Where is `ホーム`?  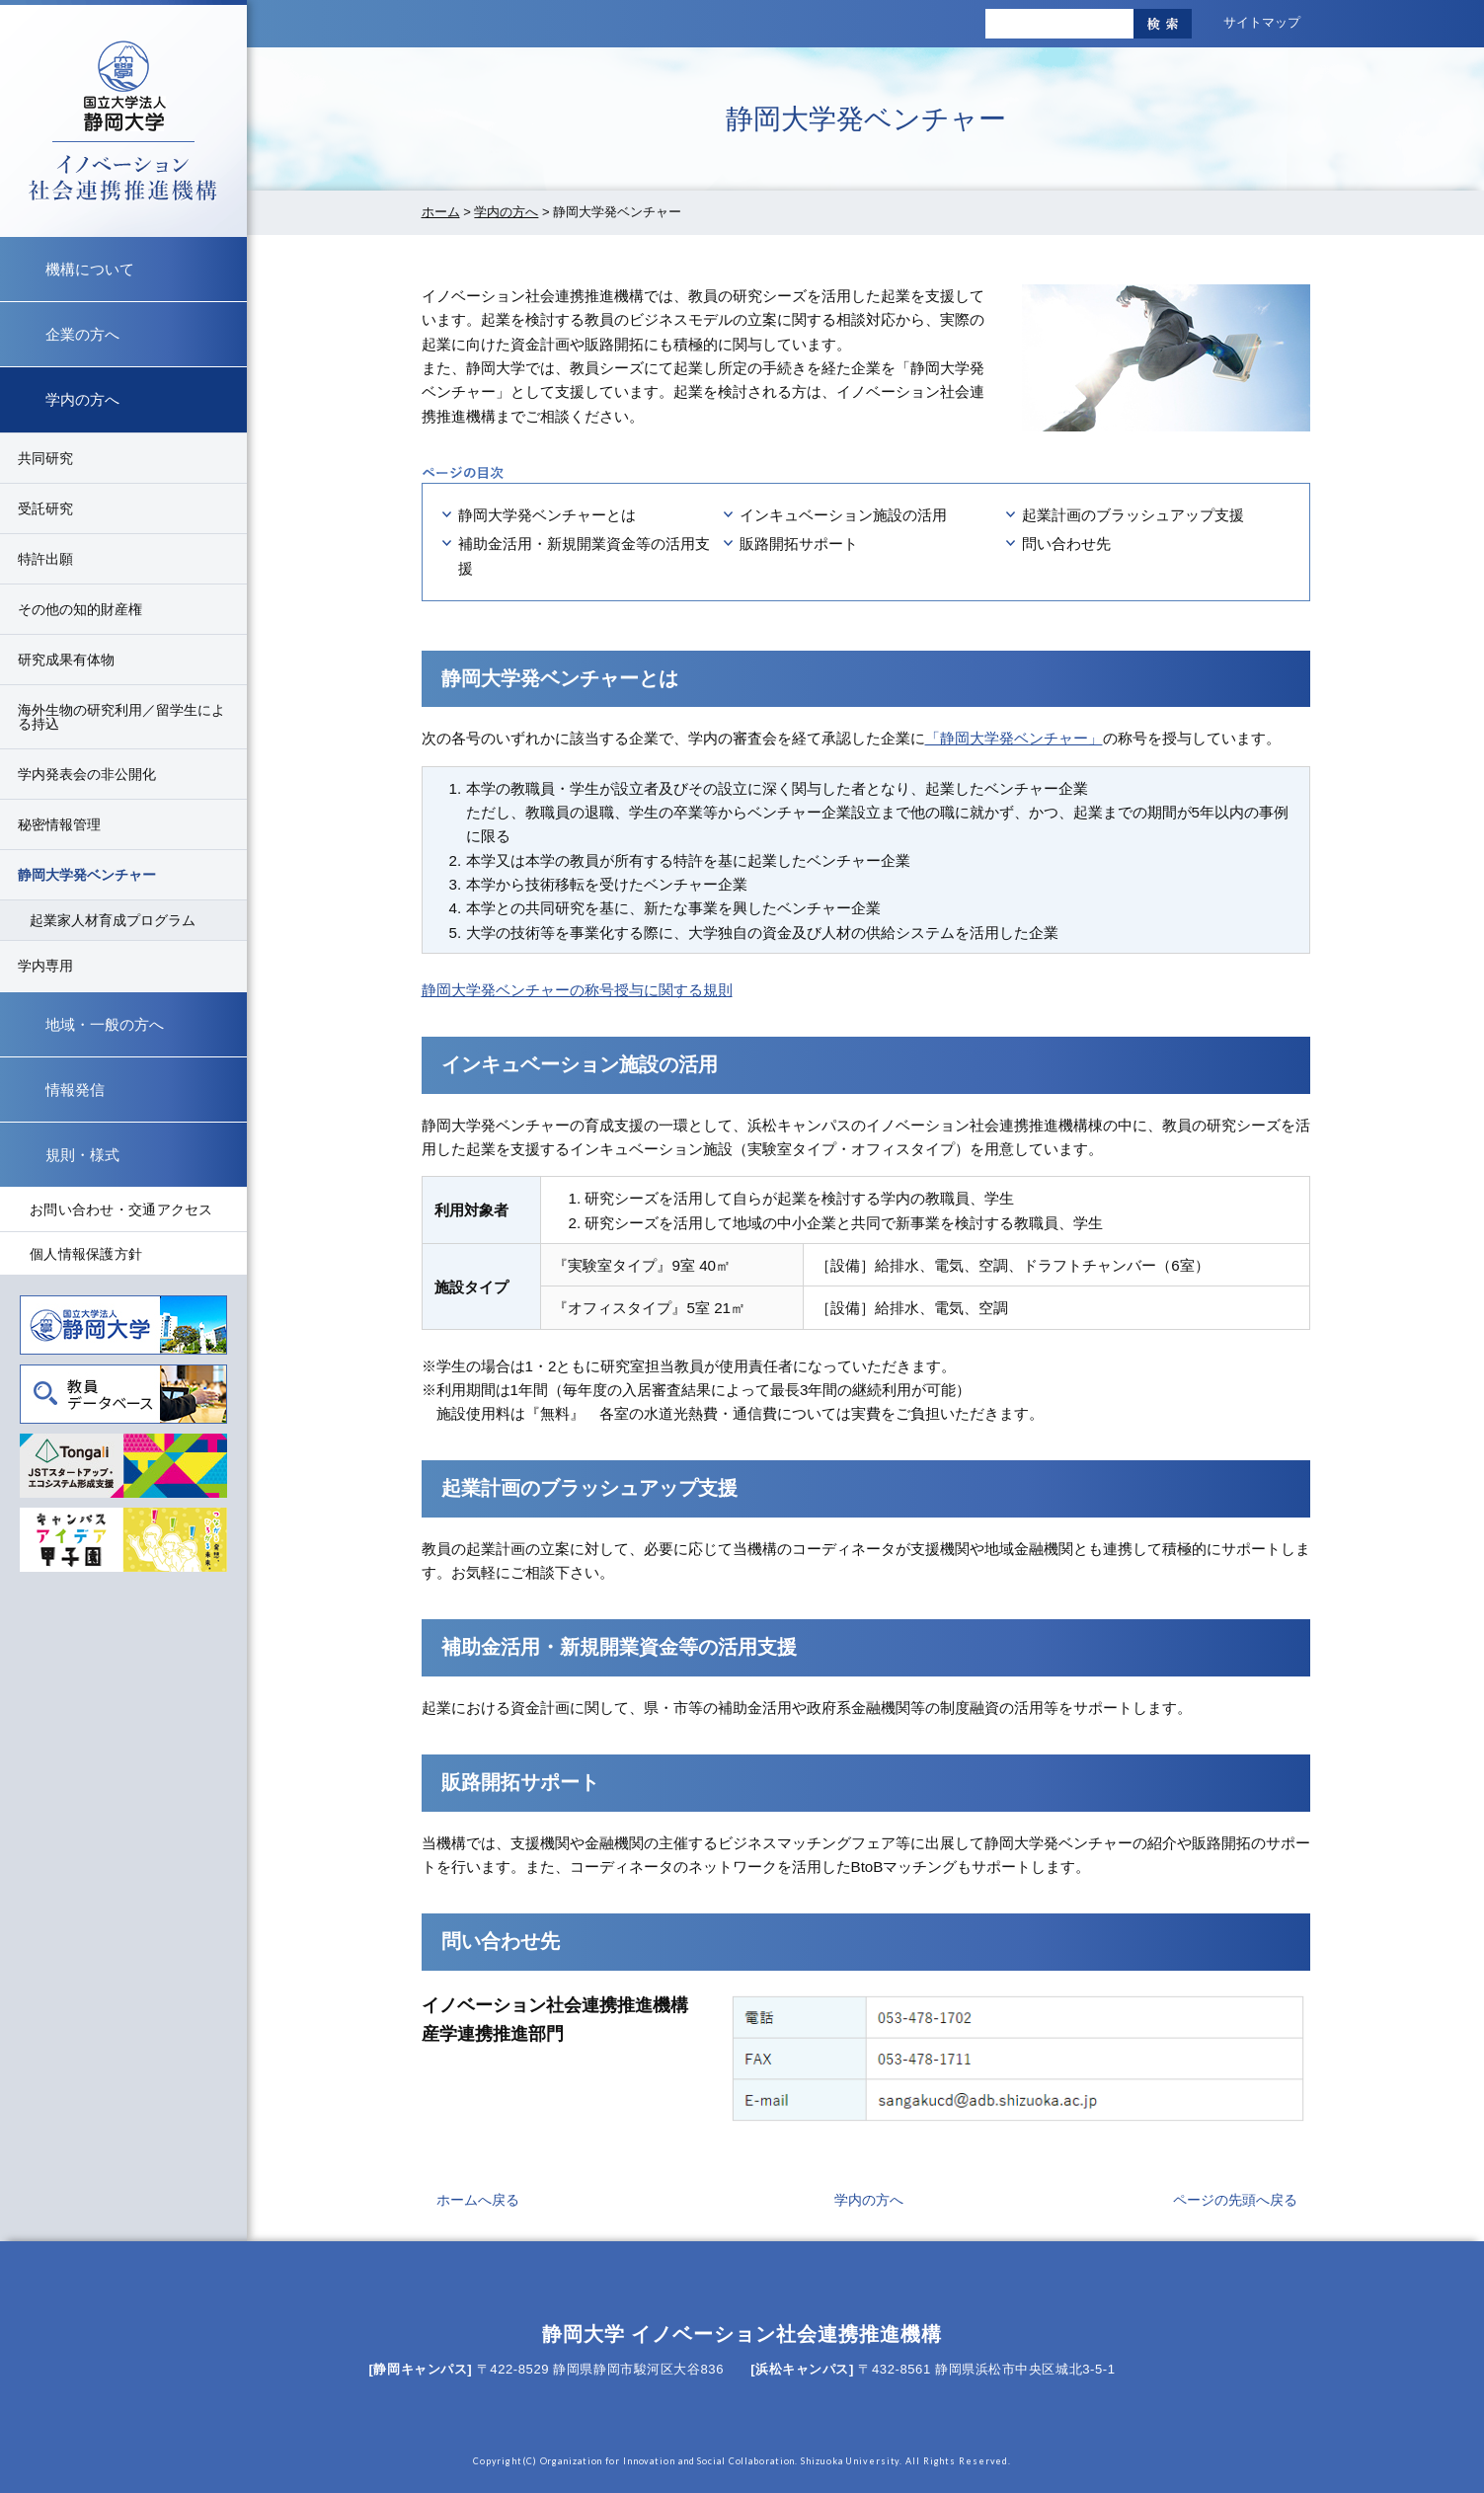 ホーム is located at coordinates (441, 211).